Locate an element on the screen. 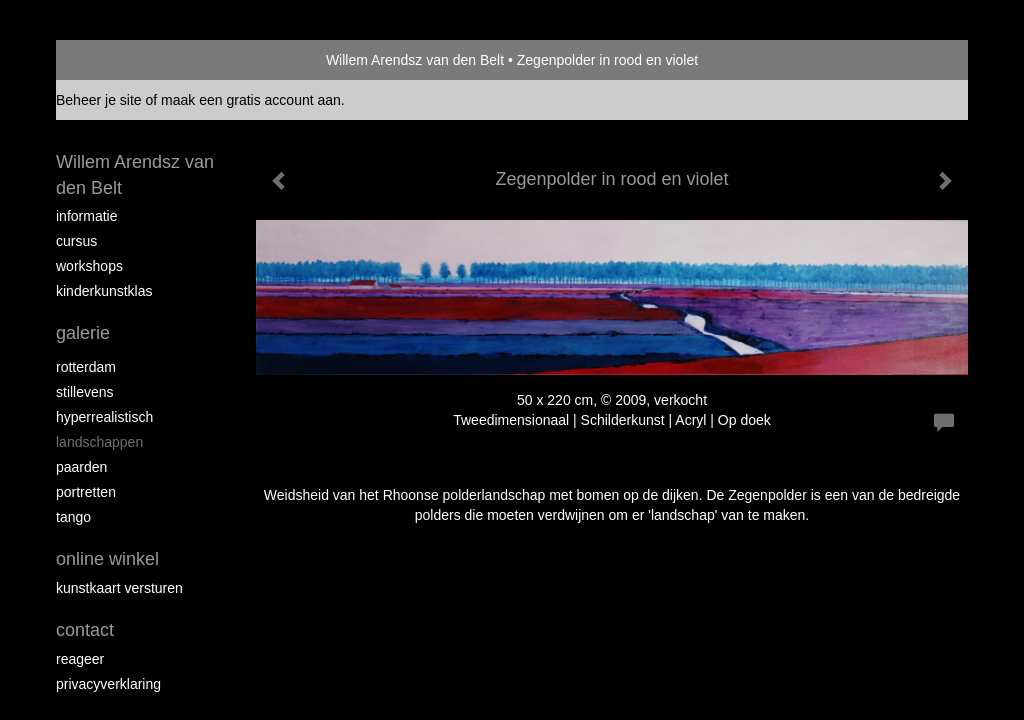 The width and height of the screenshot is (1024, 720). Workshops is located at coordinates (89, 266).